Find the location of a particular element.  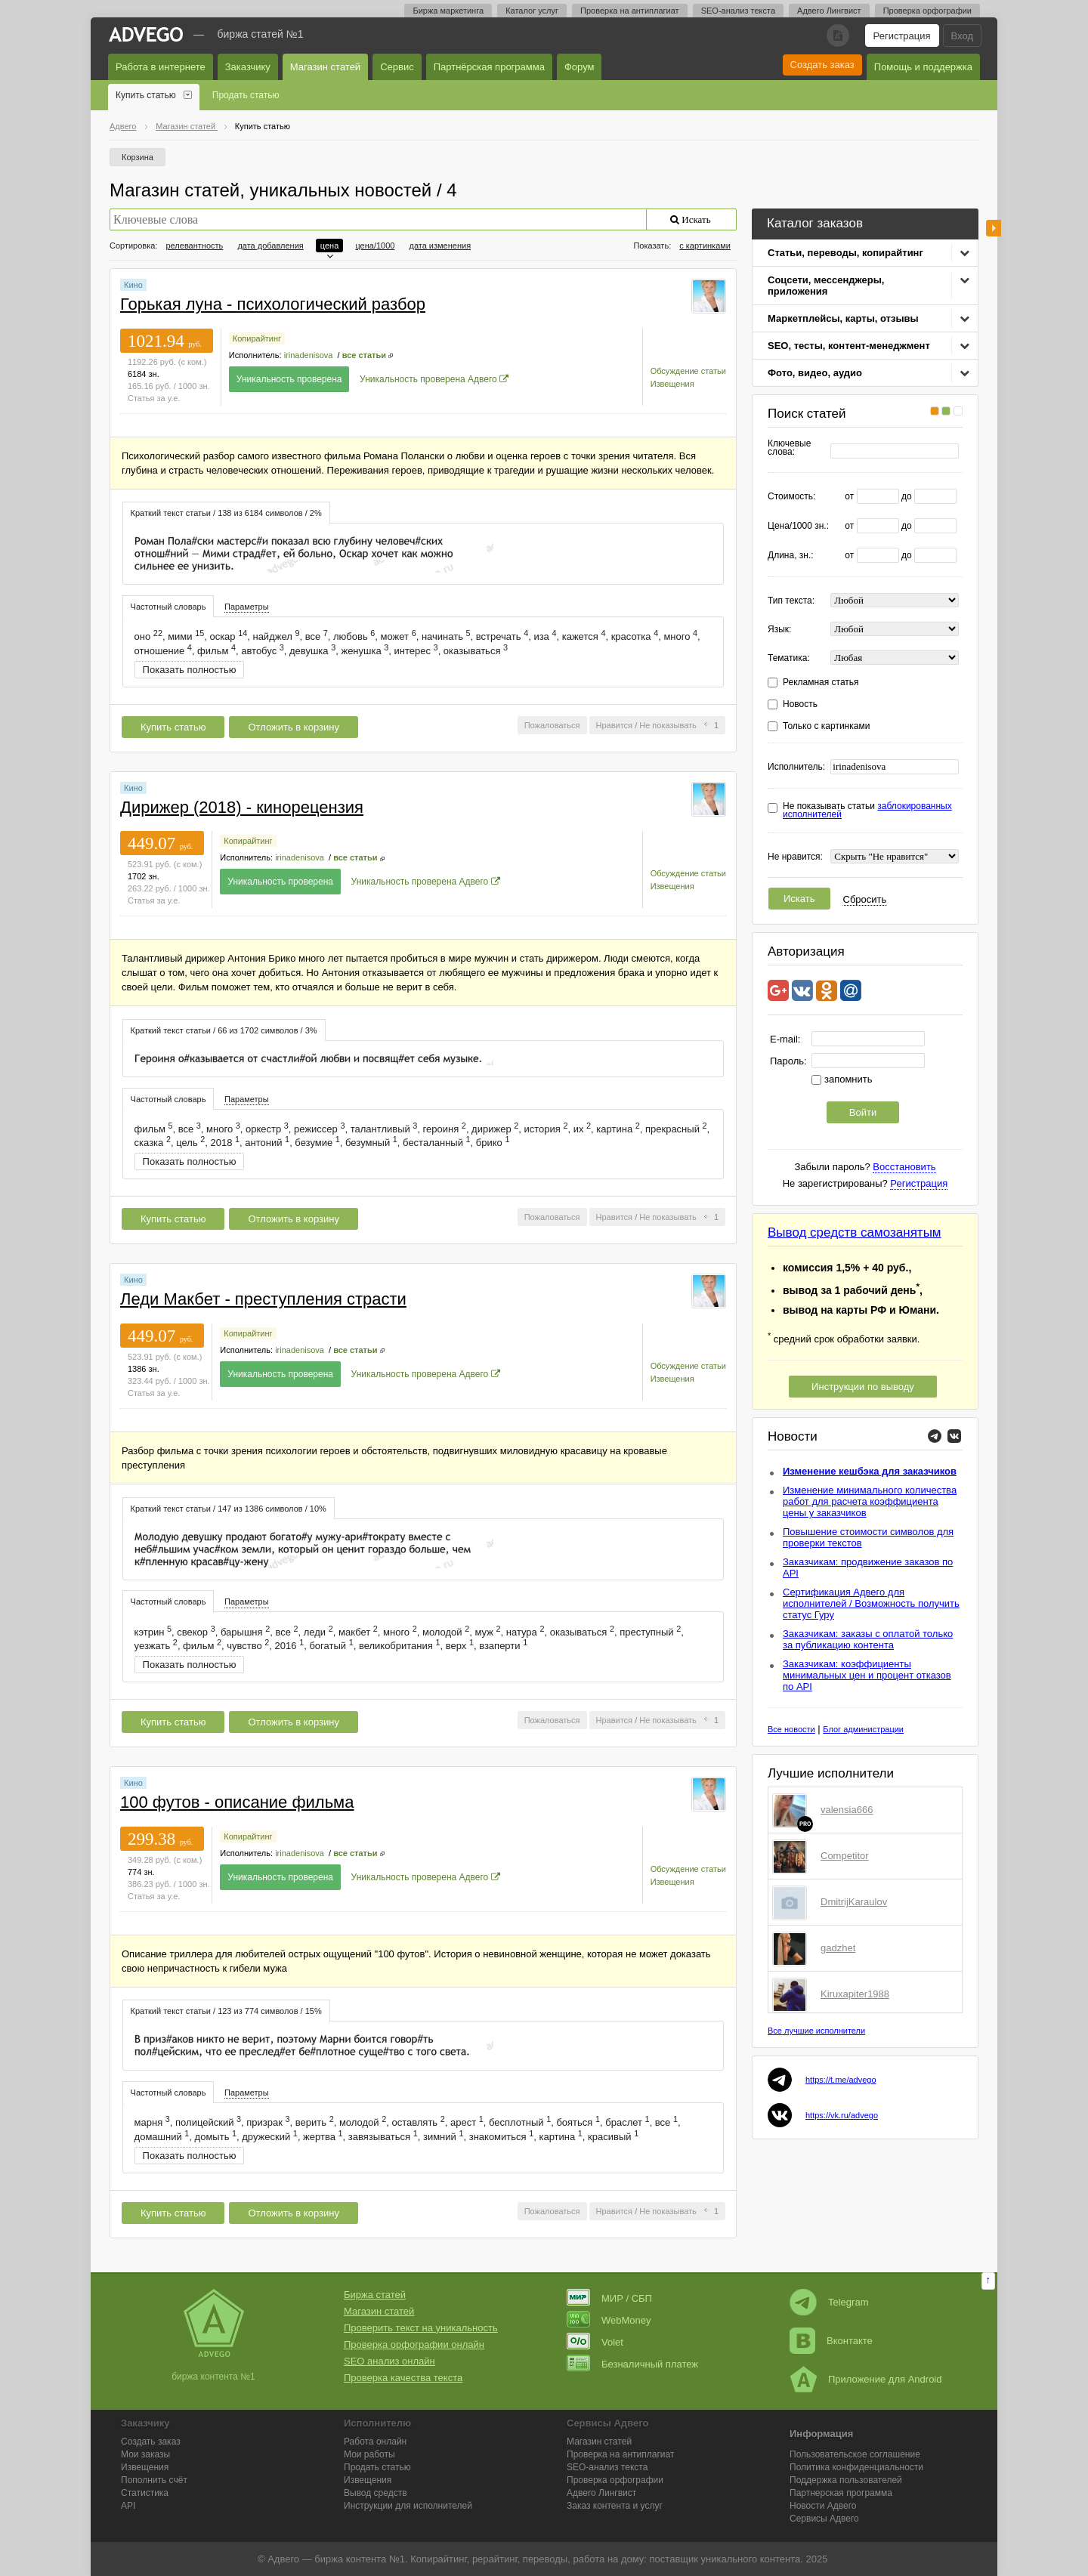

Заказ контента и услуг is located at coordinates (615, 2505).